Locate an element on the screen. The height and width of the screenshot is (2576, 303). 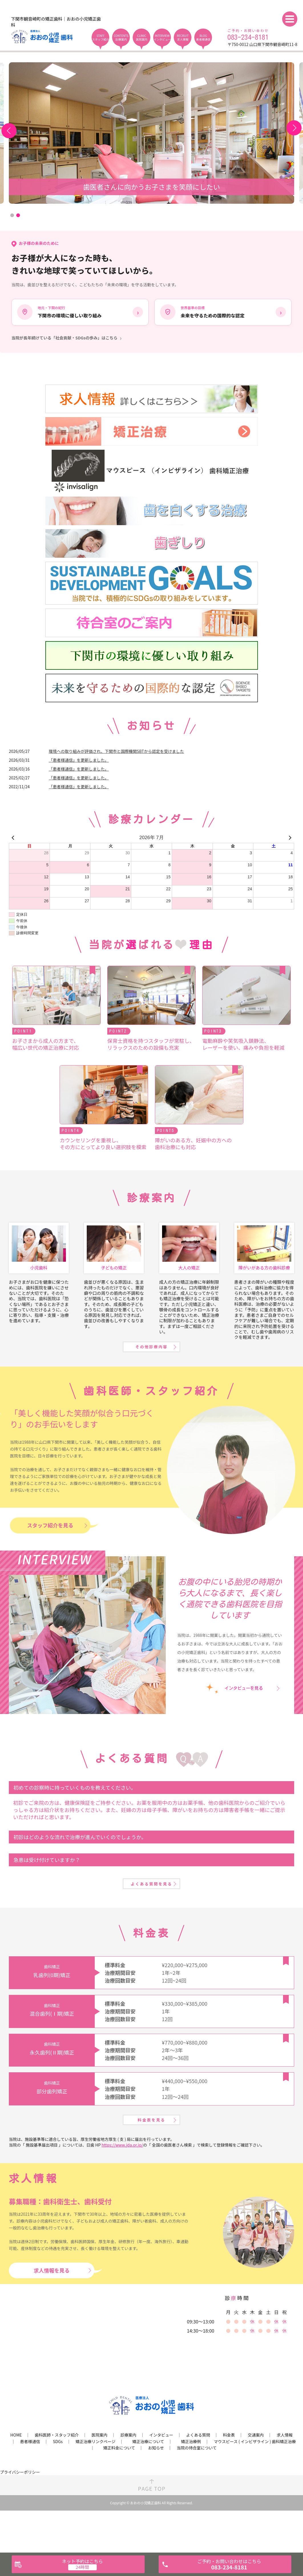
矯正治療リンクページ is located at coordinates (96, 2484).